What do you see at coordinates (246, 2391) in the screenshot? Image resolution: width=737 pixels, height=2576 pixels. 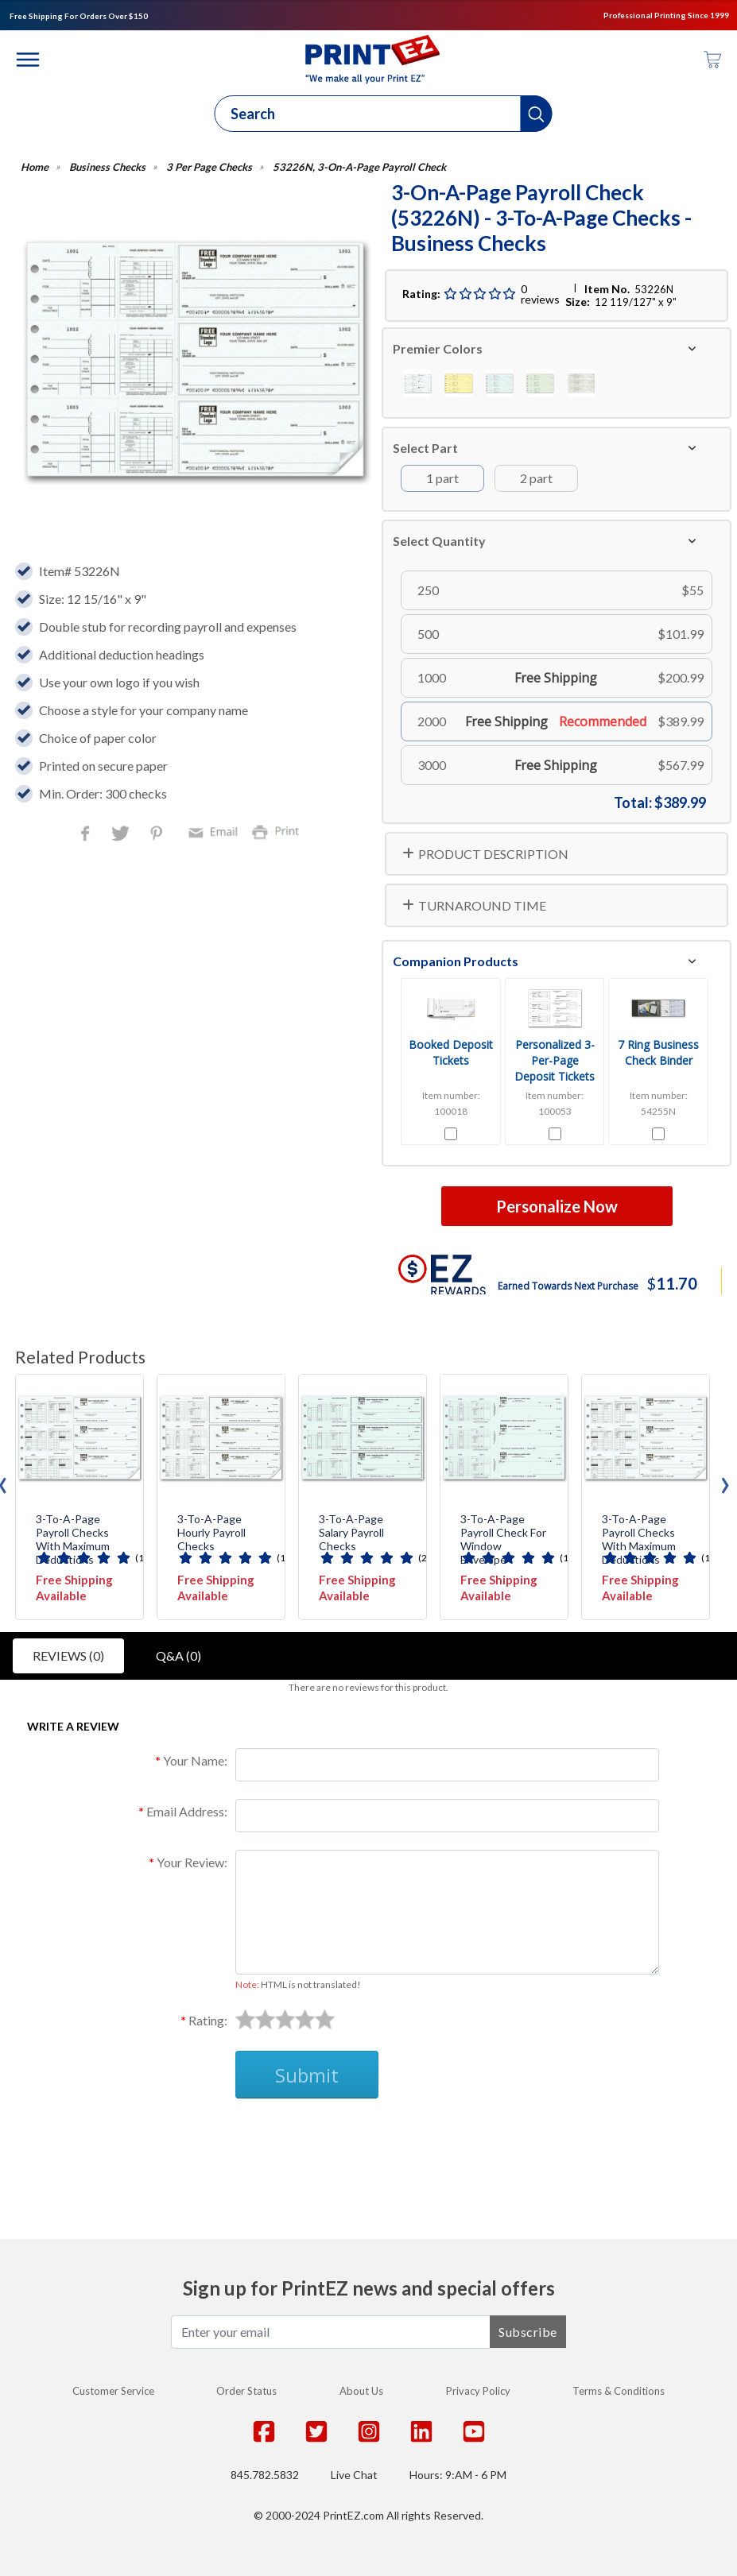 I see `Order Status` at bounding box center [246, 2391].